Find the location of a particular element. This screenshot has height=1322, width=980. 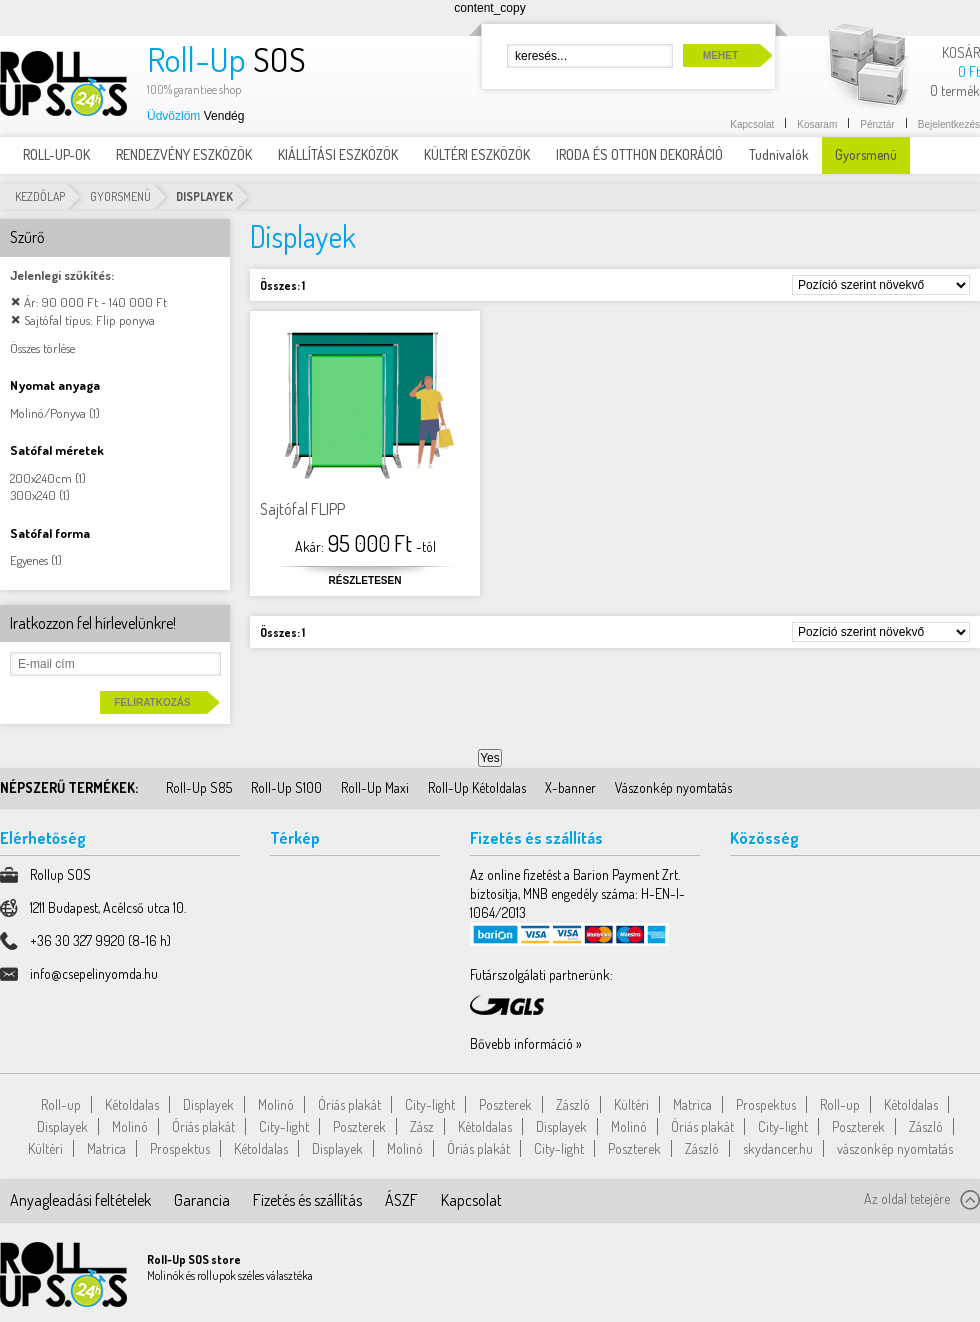

Elem elávolítása is located at coordinates (15, 301).